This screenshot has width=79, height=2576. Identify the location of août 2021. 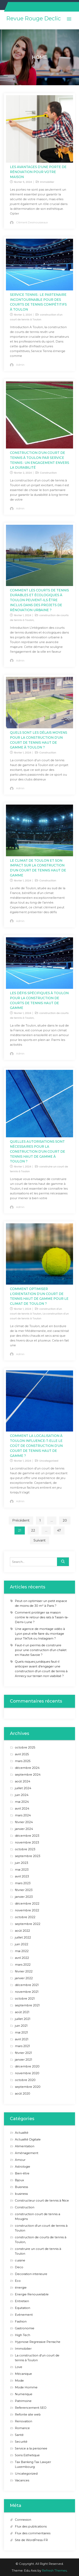
(22, 2012).